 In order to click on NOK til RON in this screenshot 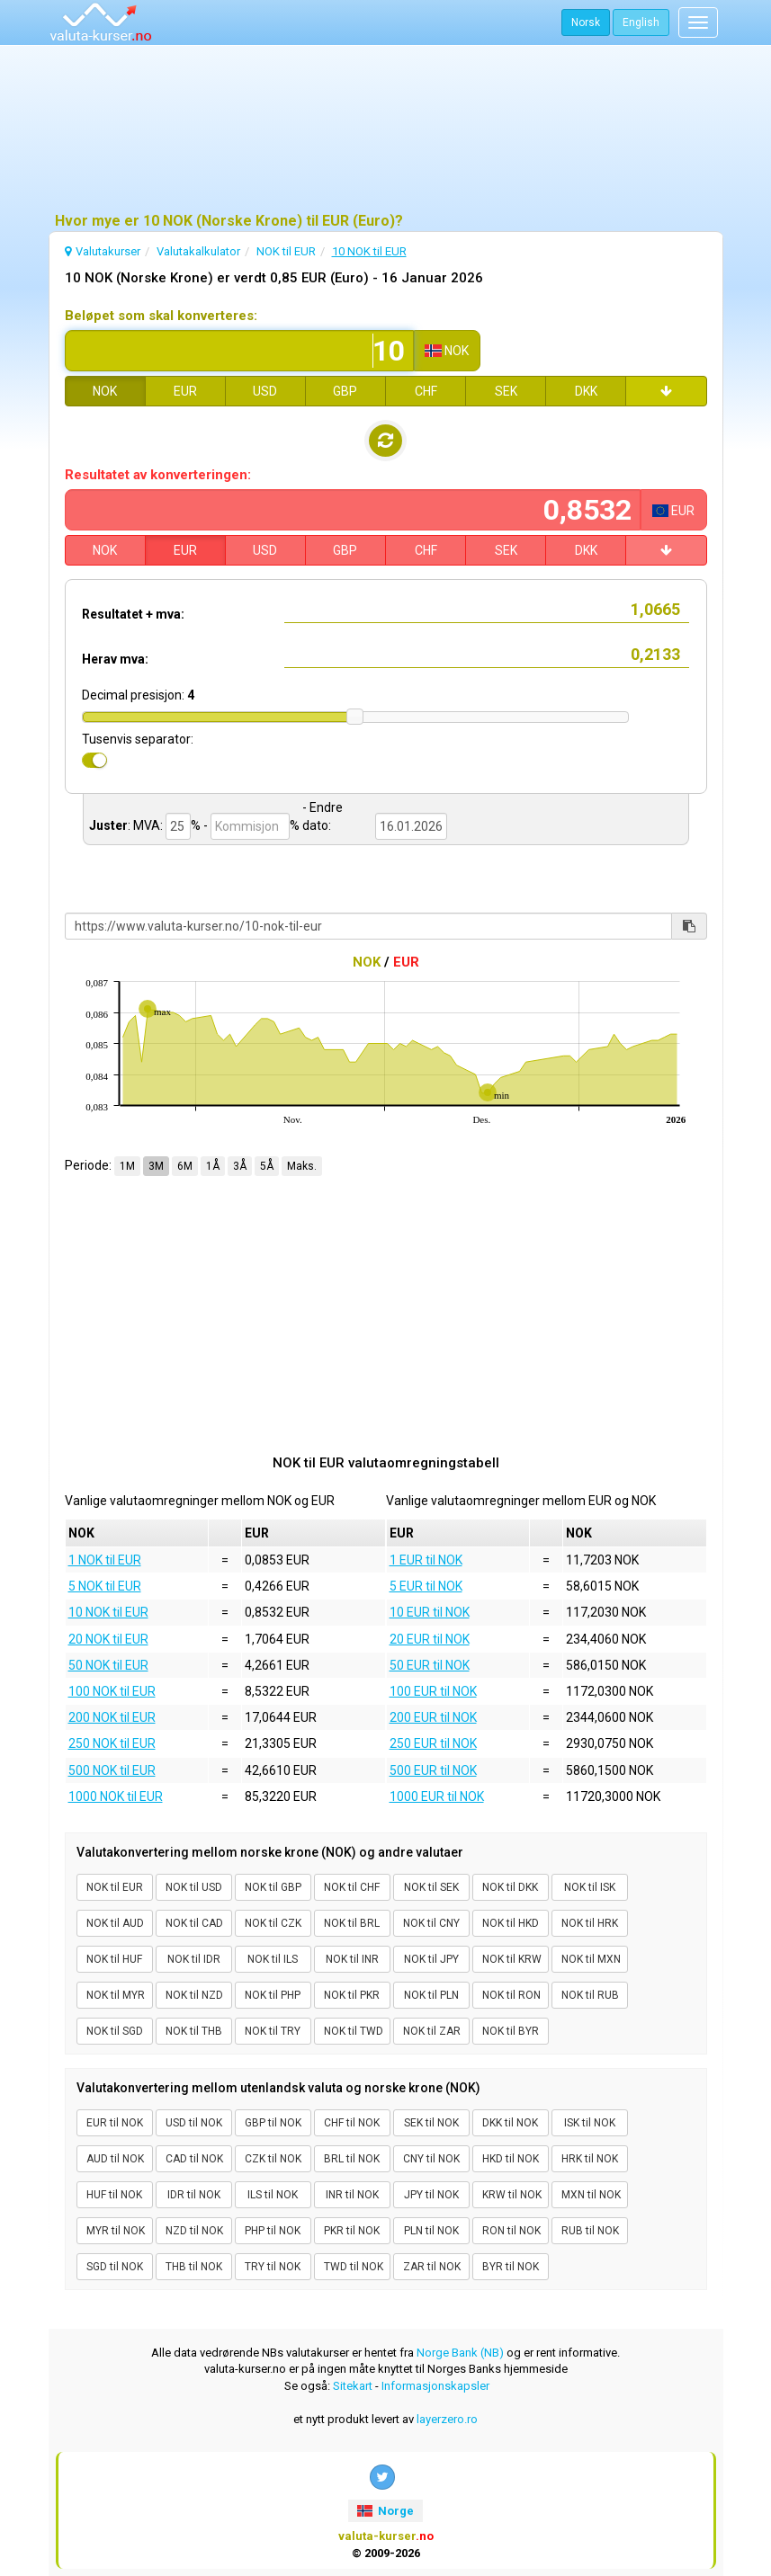, I will do `click(511, 1995)`.